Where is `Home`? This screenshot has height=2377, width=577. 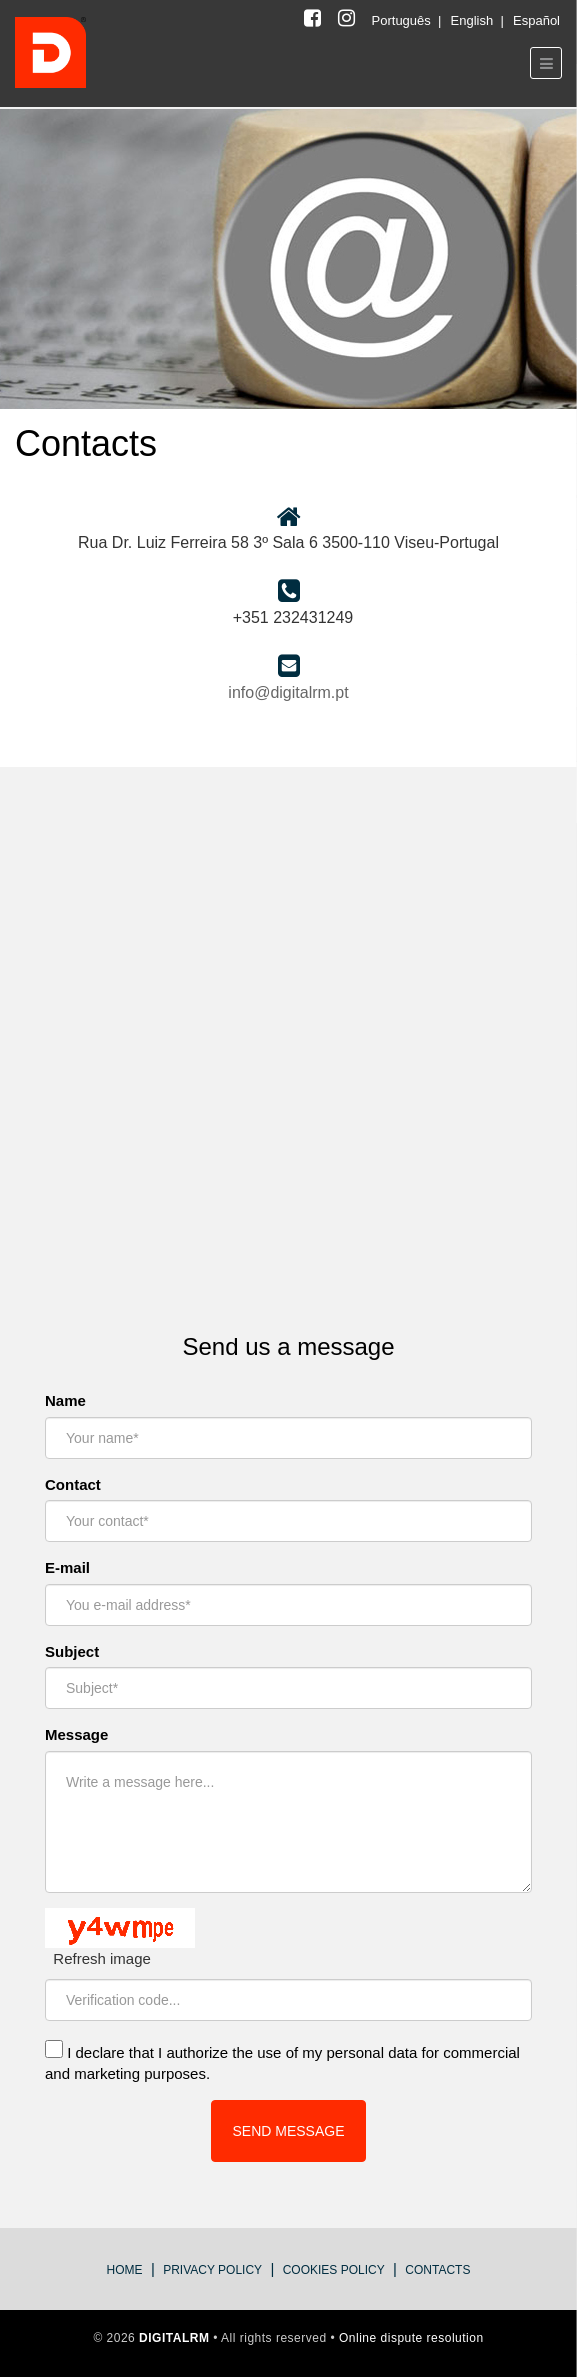
Home is located at coordinates (125, 2270).